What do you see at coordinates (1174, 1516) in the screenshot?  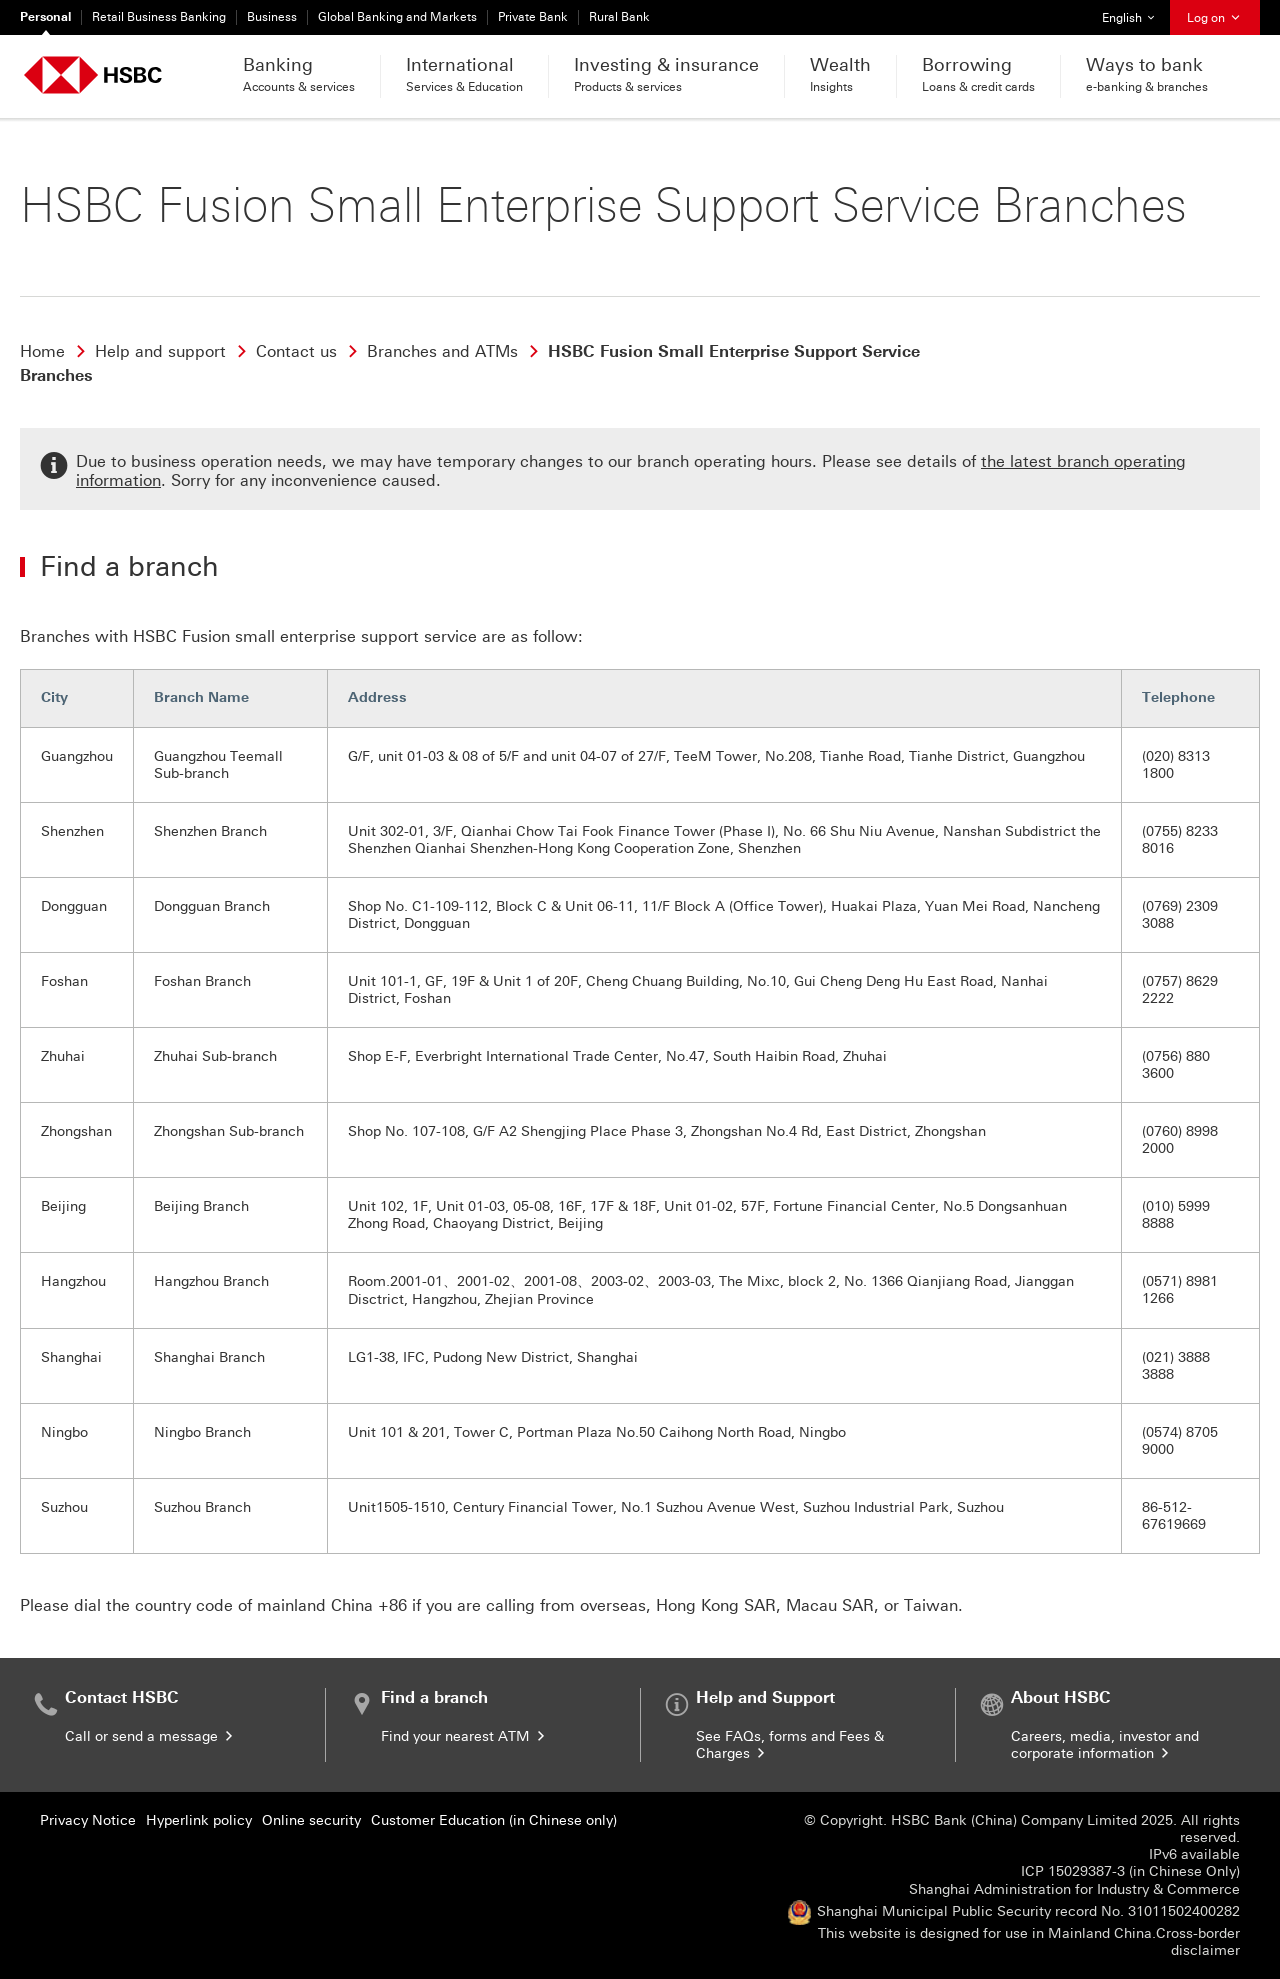 I see `86-512-67619669 [presentation]` at bounding box center [1174, 1516].